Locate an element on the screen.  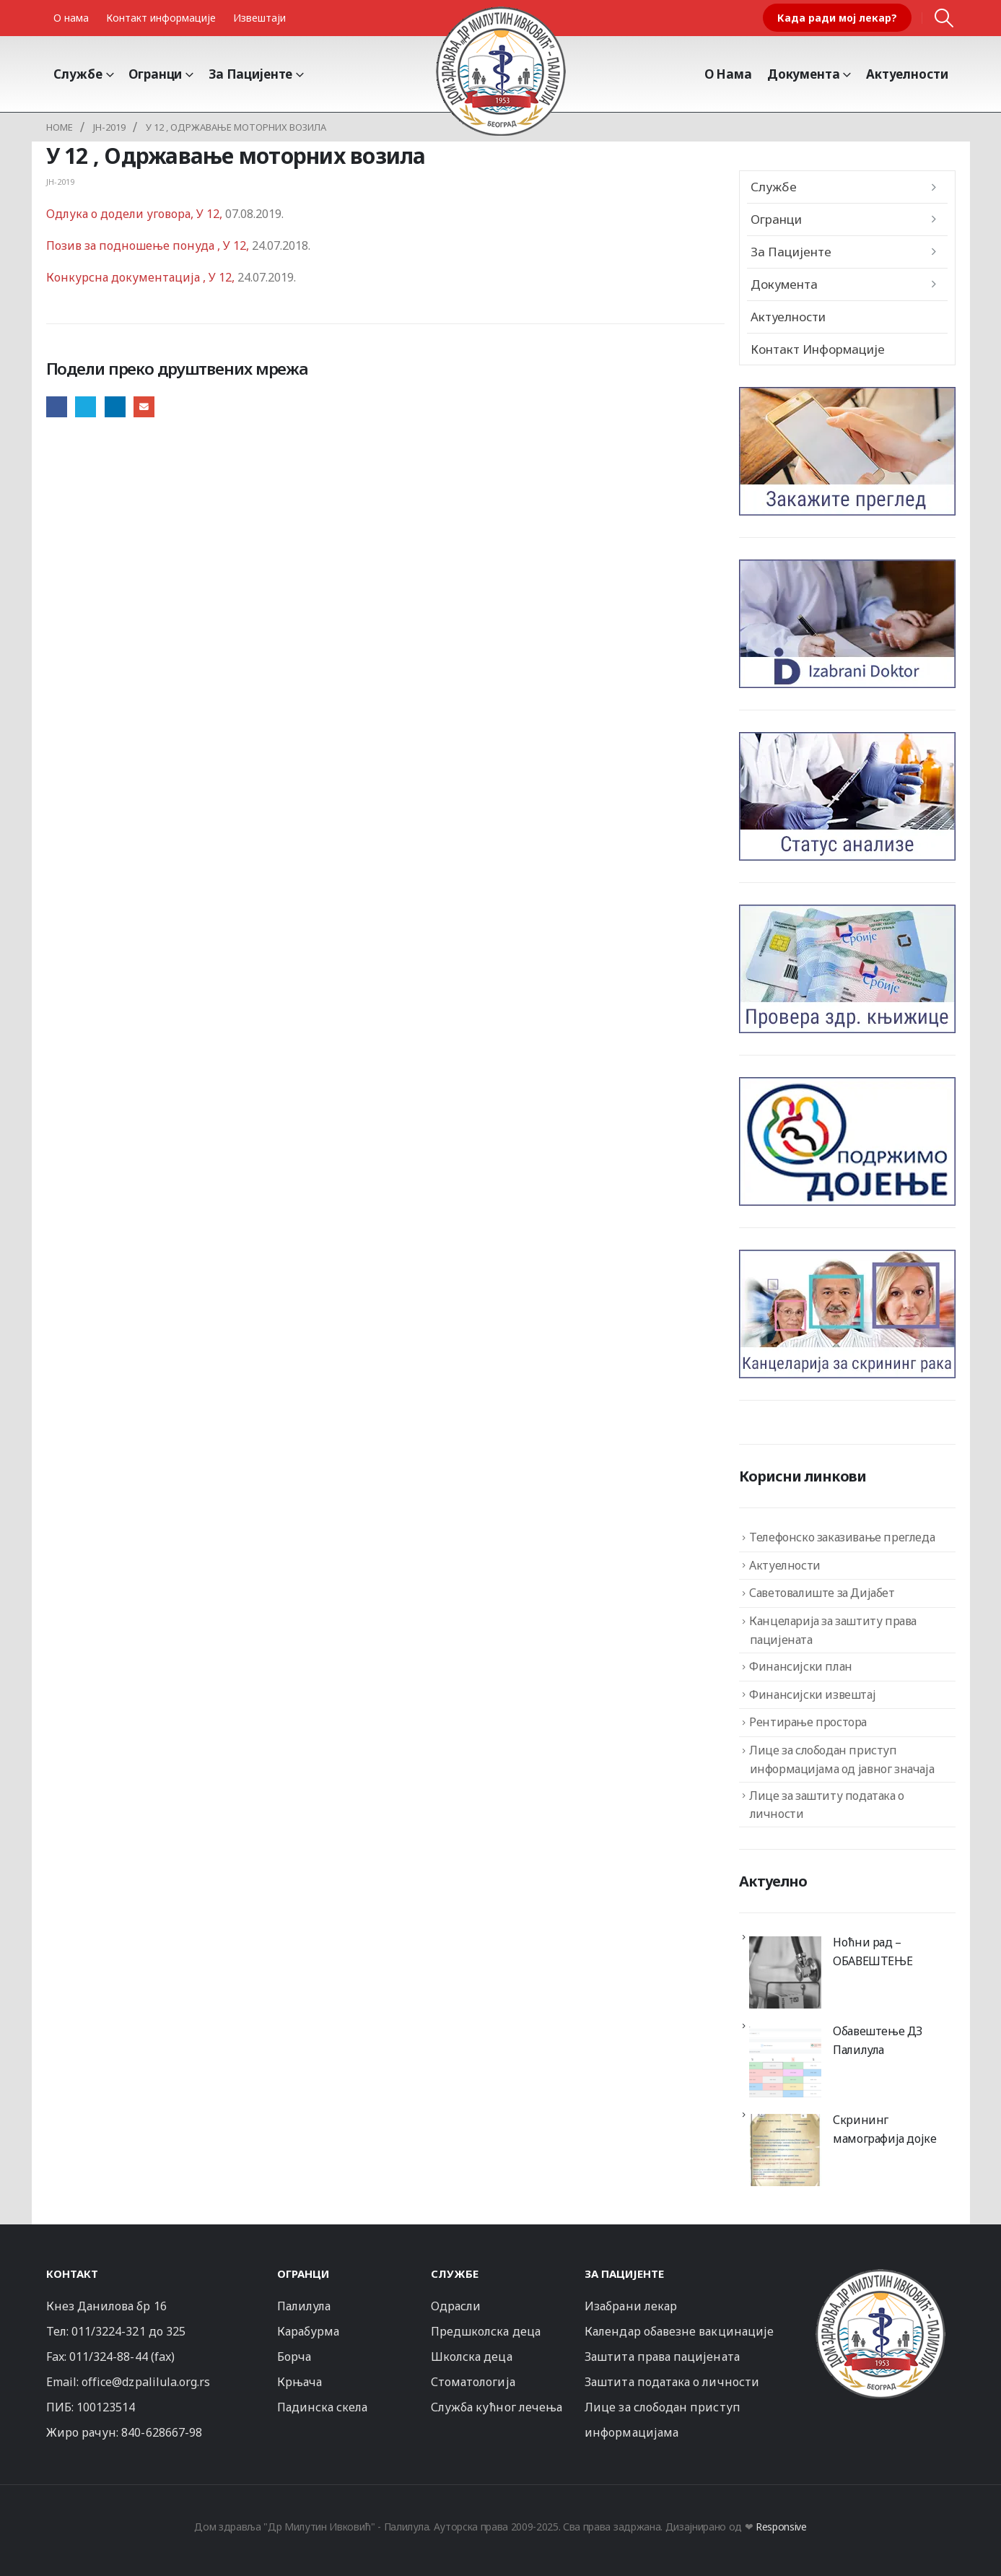
Падинска скела is located at coordinates (322, 2407).